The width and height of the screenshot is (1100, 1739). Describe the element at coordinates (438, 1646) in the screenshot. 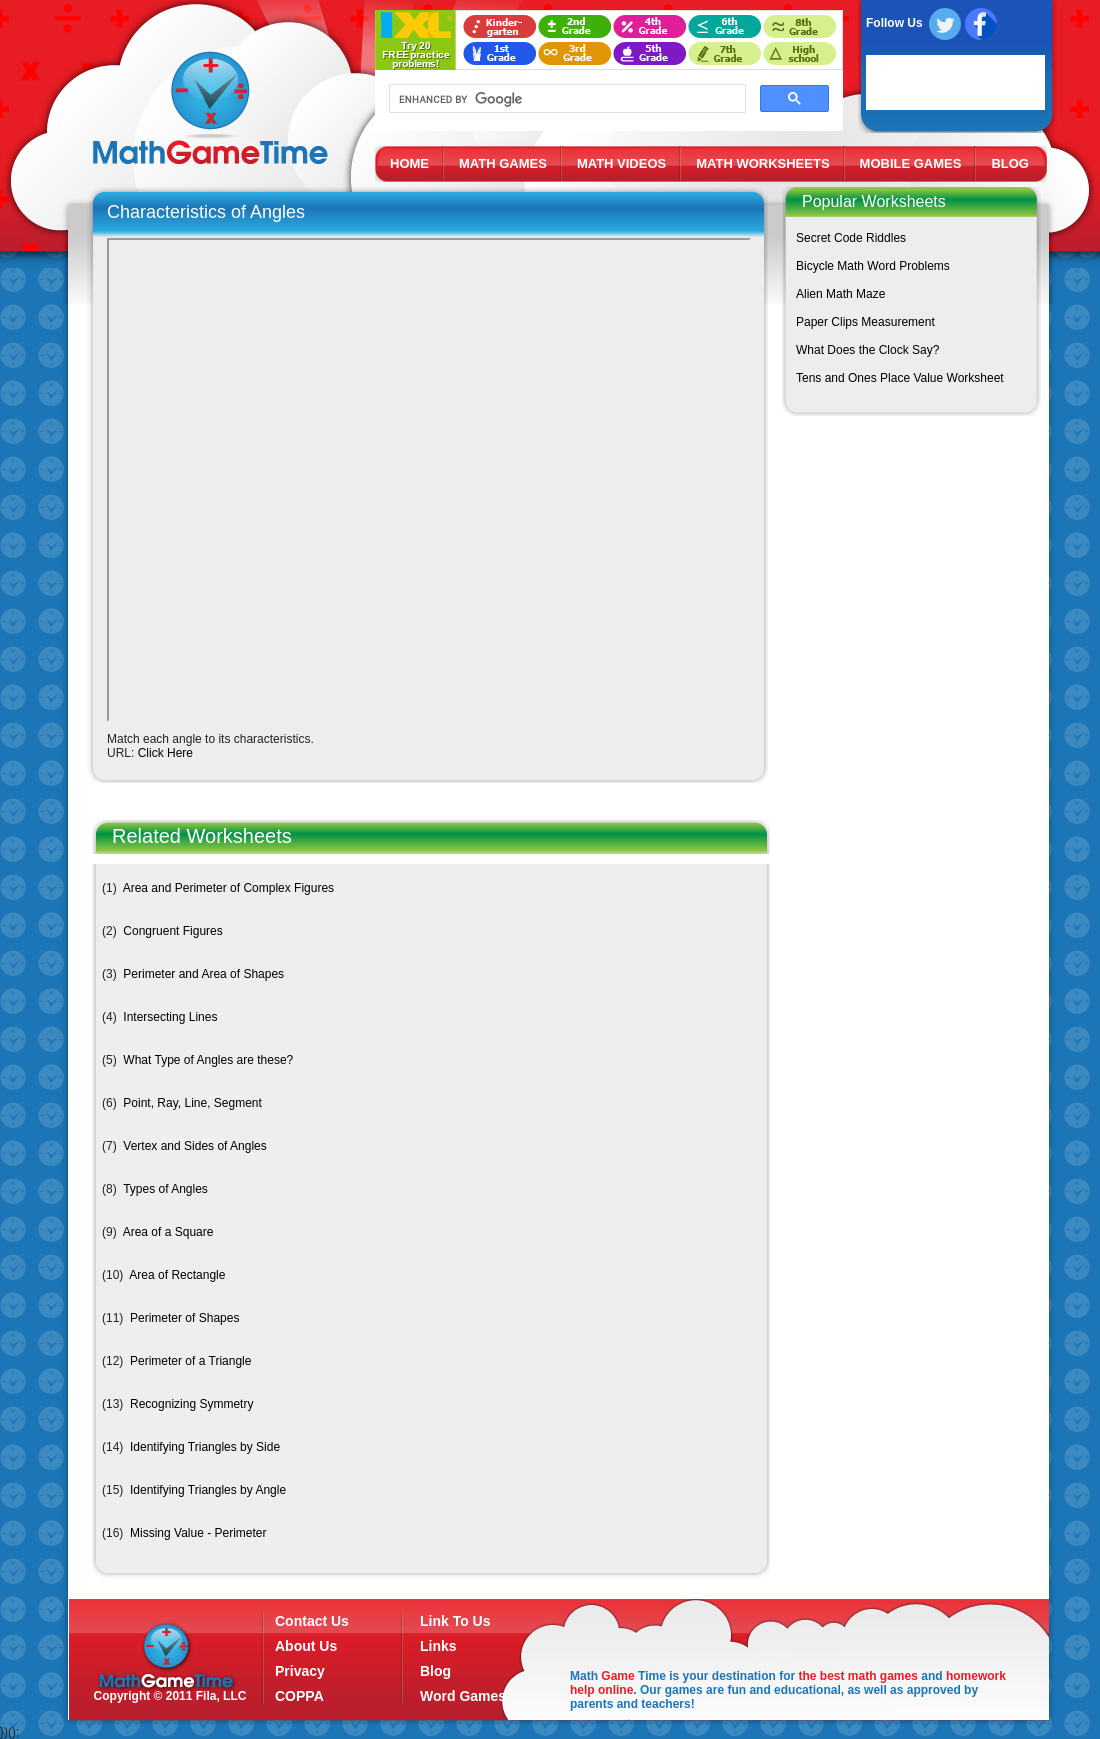

I see `Links` at that location.